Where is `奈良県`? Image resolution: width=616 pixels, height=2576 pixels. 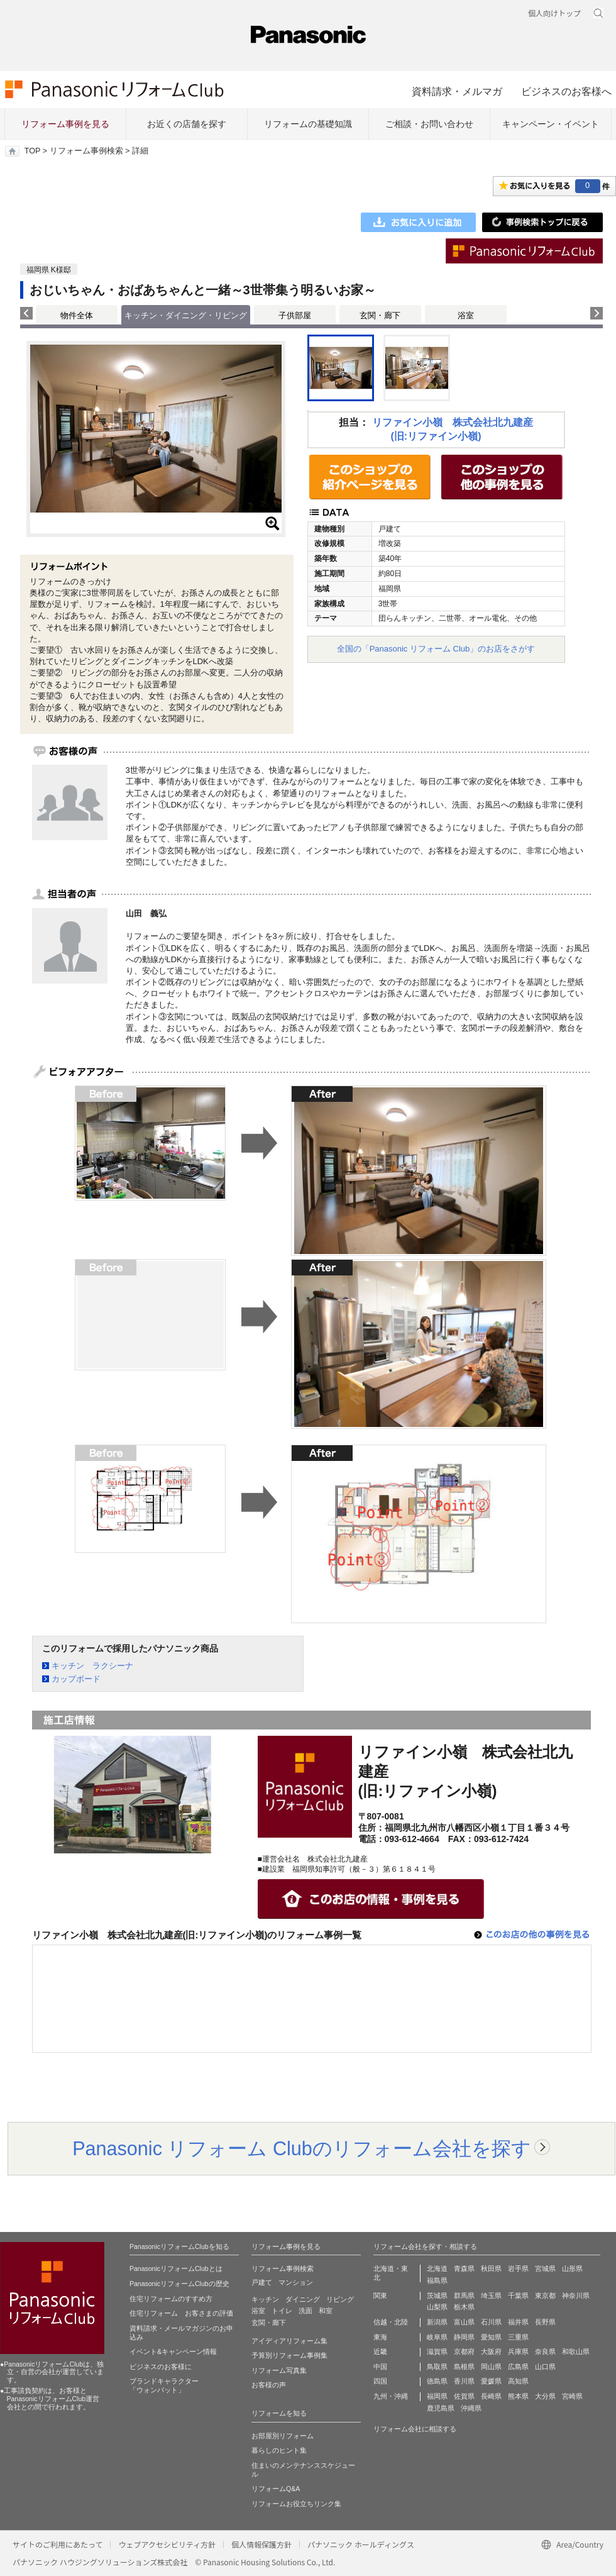 奈良県 is located at coordinates (545, 2351).